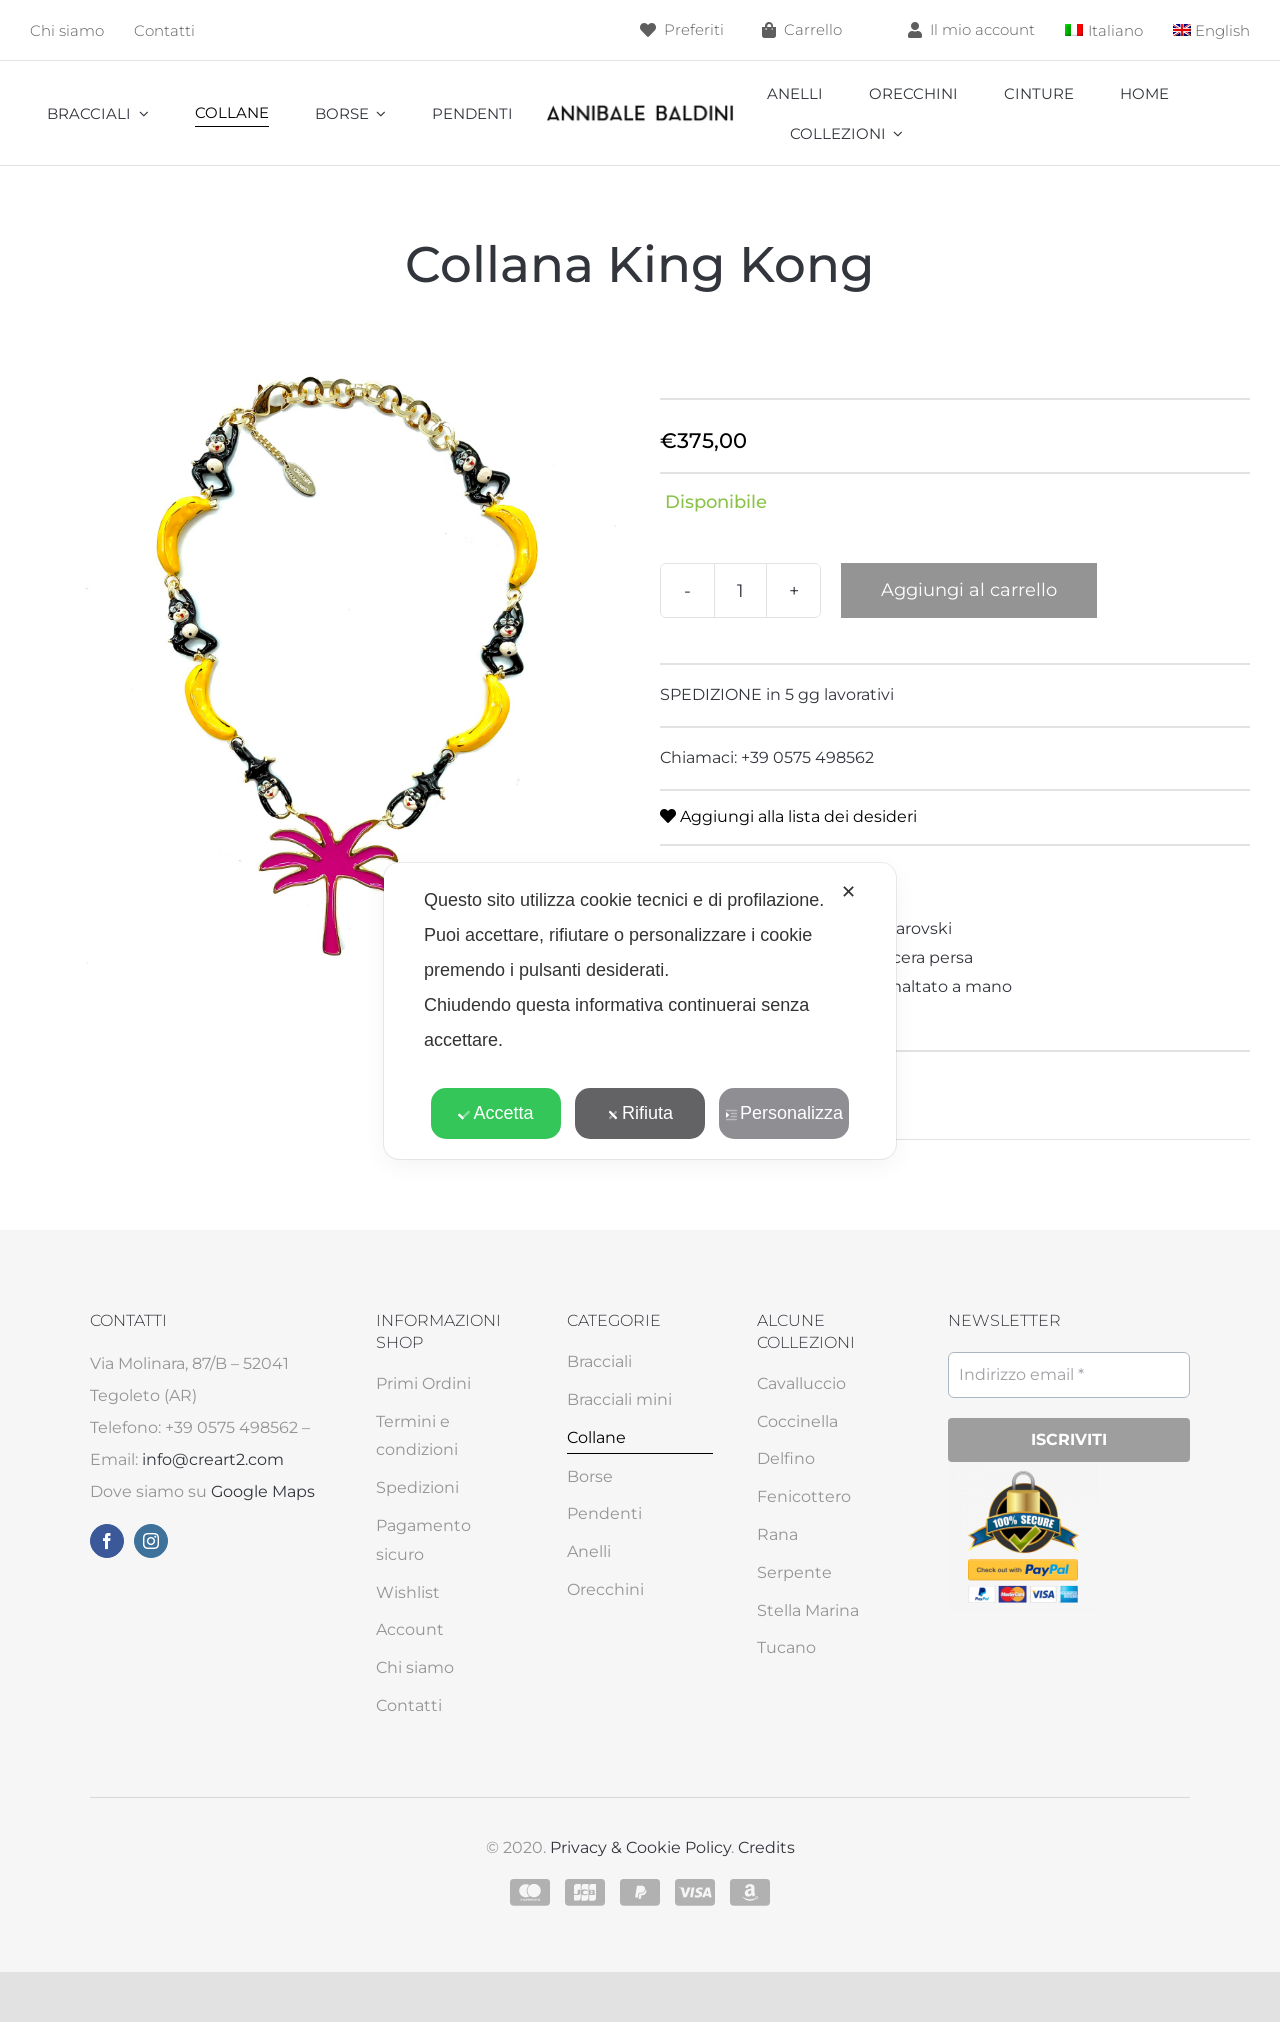 Image resolution: width=1280 pixels, height=2022 pixels. Describe the element at coordinates (213, 1459) in the screenshot. I see `info@creart2.com` at that location.